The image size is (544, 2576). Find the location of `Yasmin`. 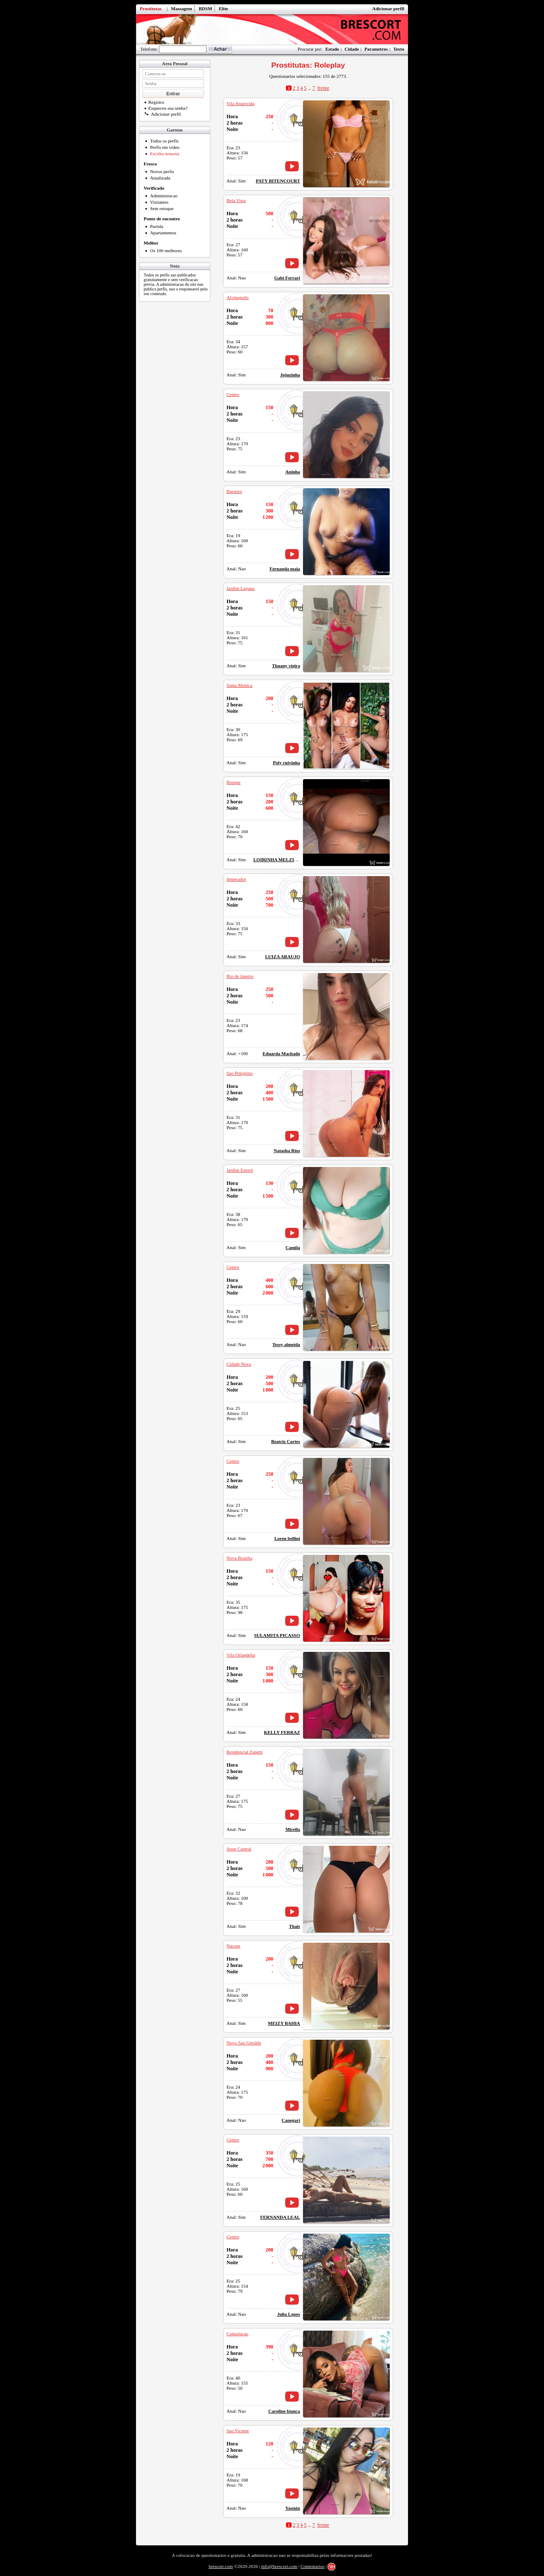

Yasmin is located at coordinates (292, 2508).